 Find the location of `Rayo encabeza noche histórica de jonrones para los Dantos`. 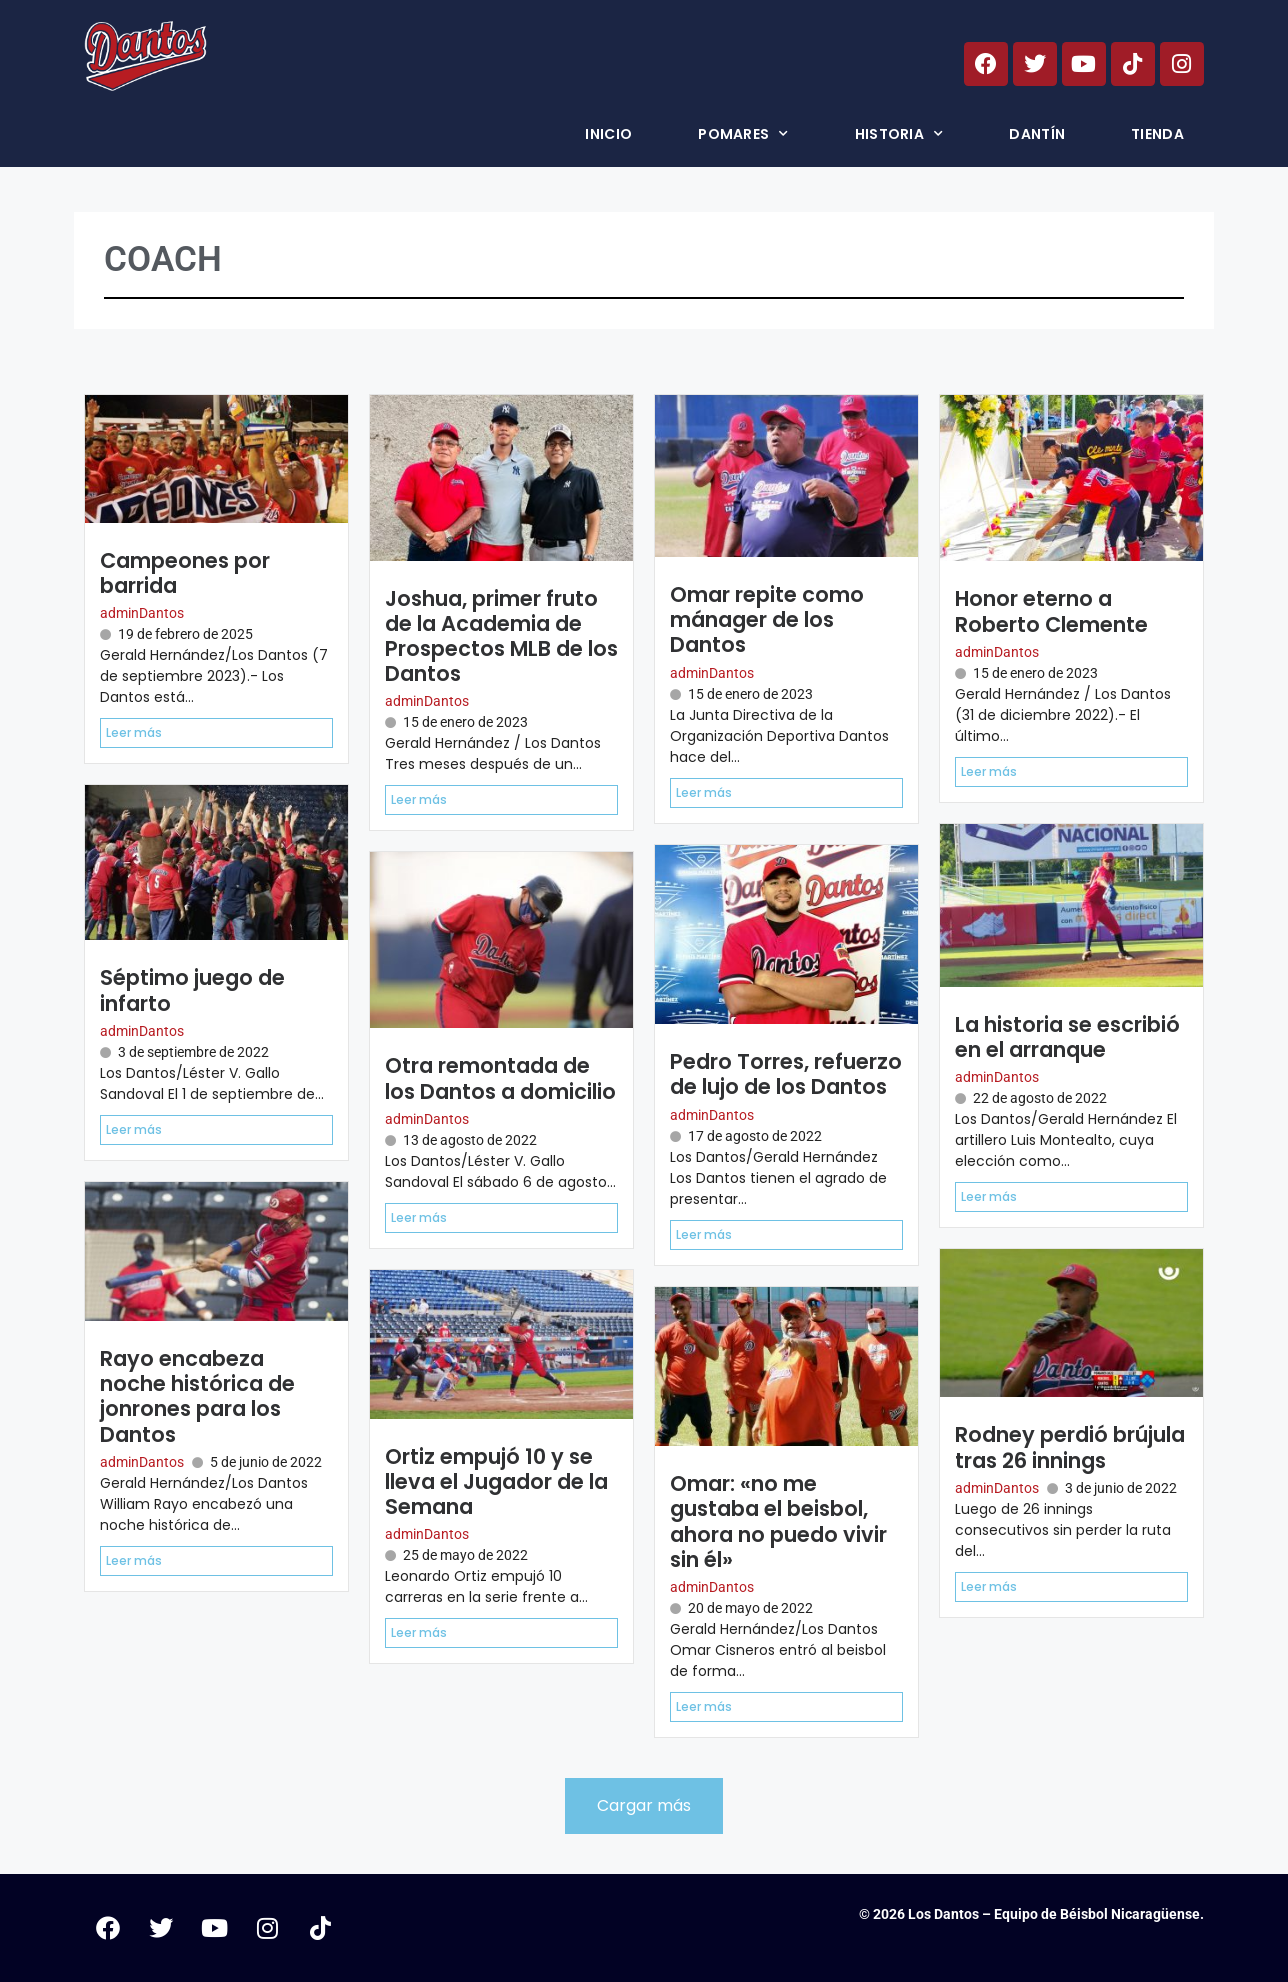

Rayo encabeza noche histórica de jonrones para los Dantos is located at coordinates (197, 1396).